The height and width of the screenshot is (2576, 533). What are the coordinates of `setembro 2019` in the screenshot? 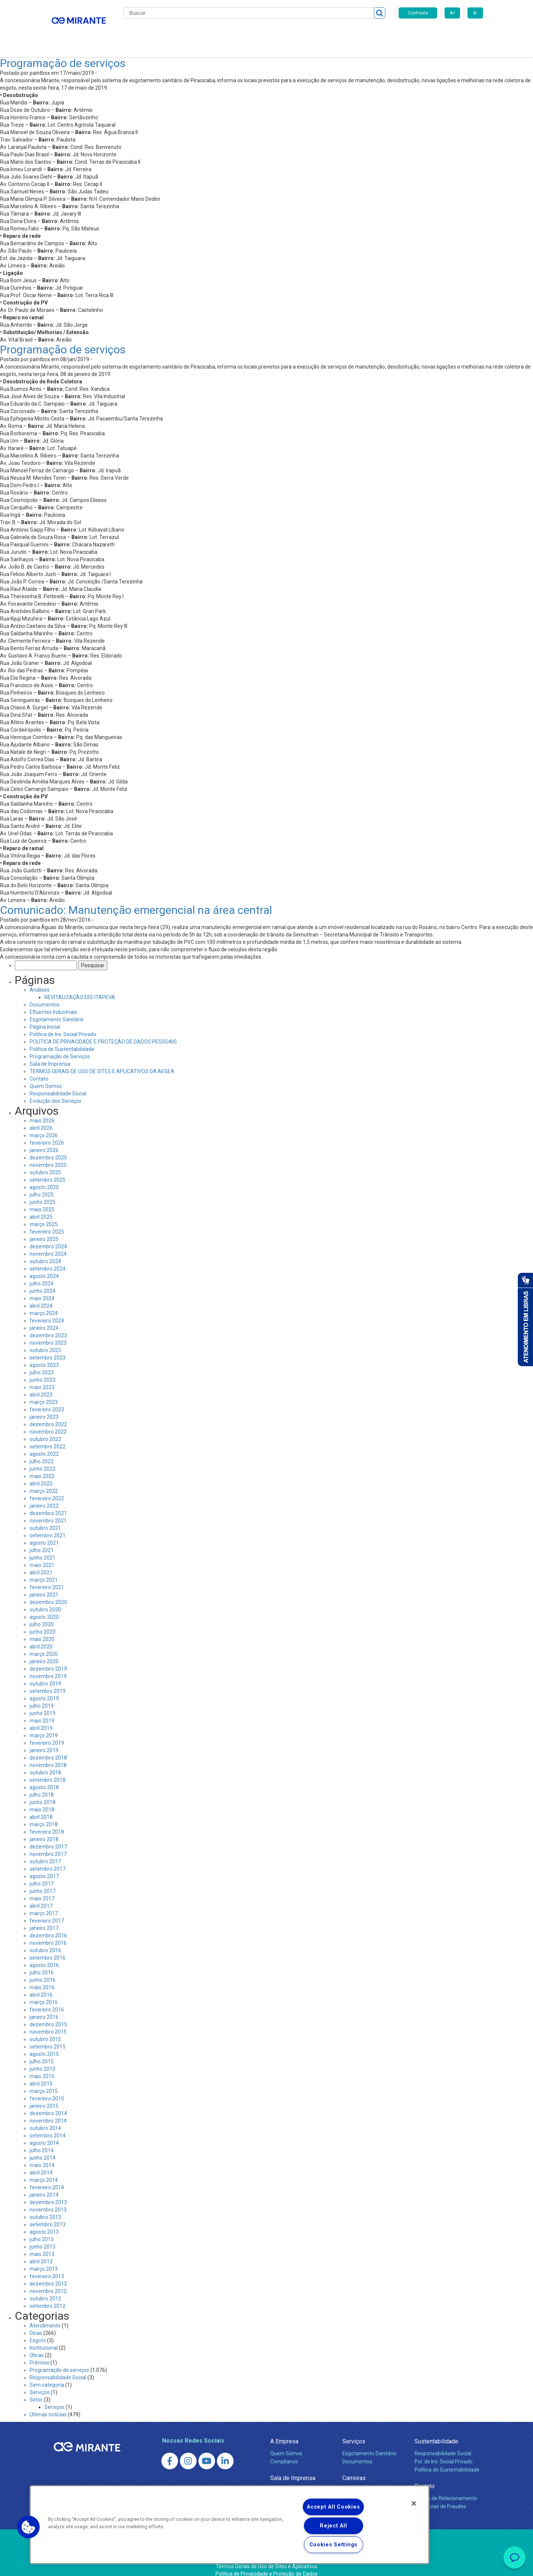 It's located at (48, 1682).